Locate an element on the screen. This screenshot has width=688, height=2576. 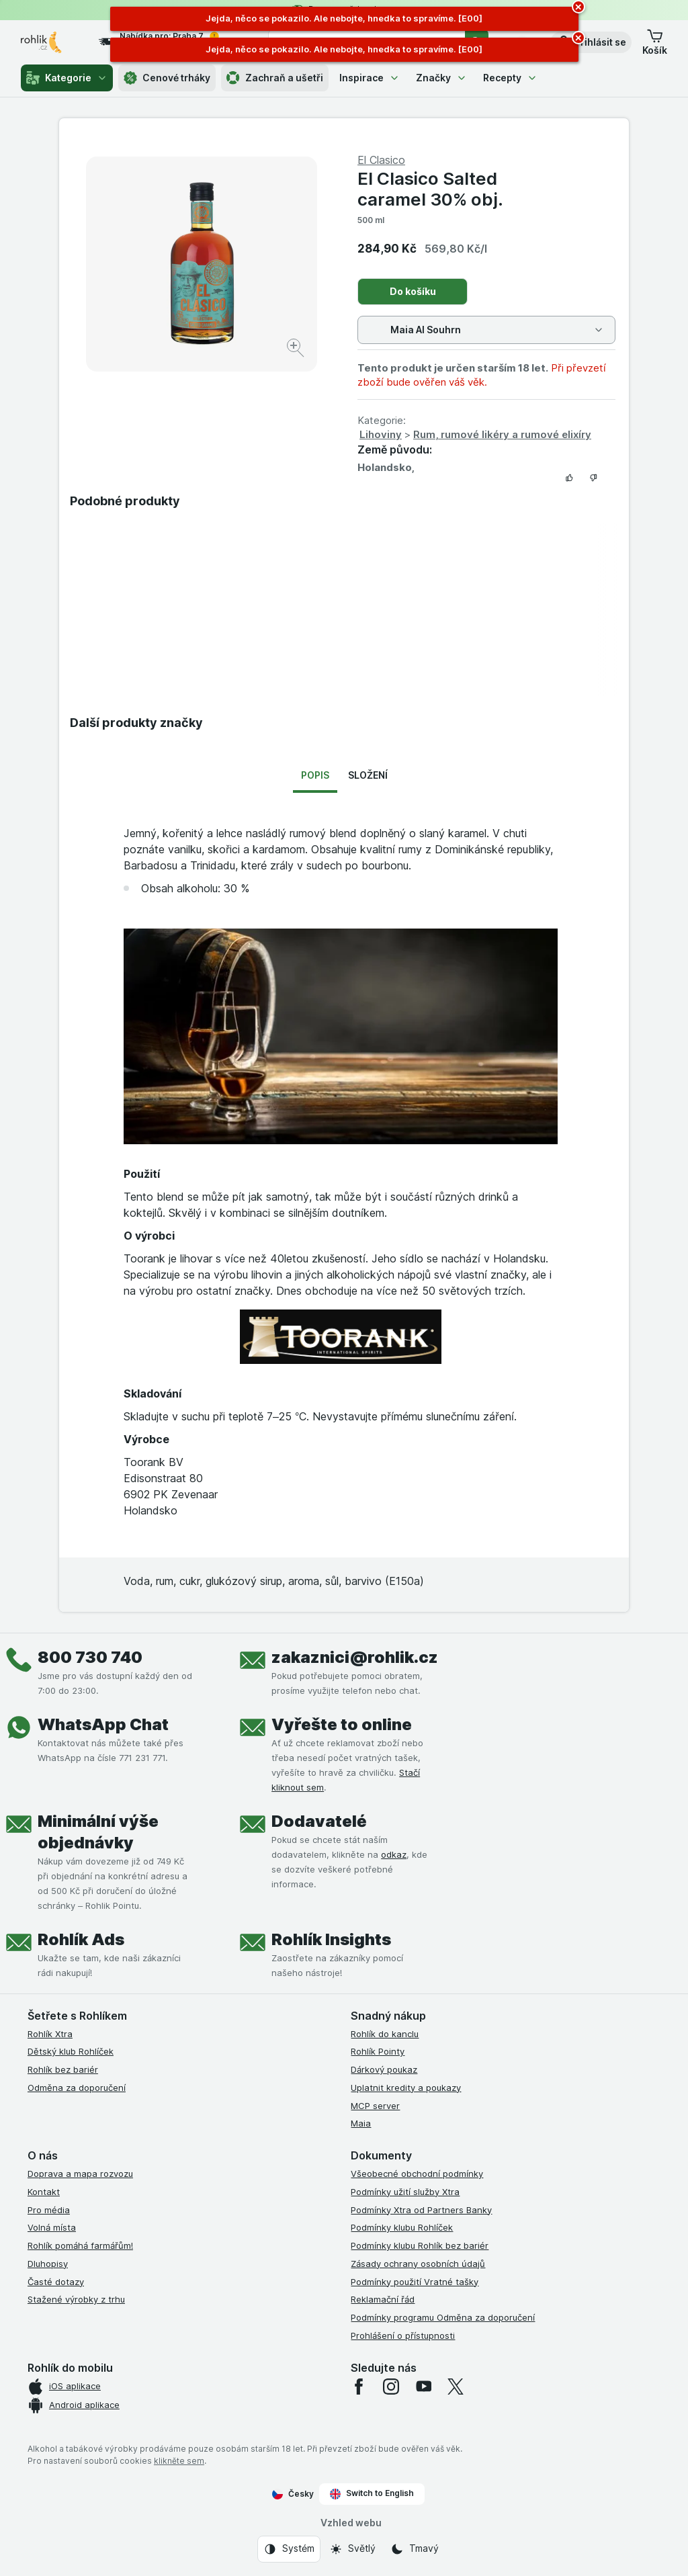
Dětský klub Rohlíček is located at coordinates (71, 2051).